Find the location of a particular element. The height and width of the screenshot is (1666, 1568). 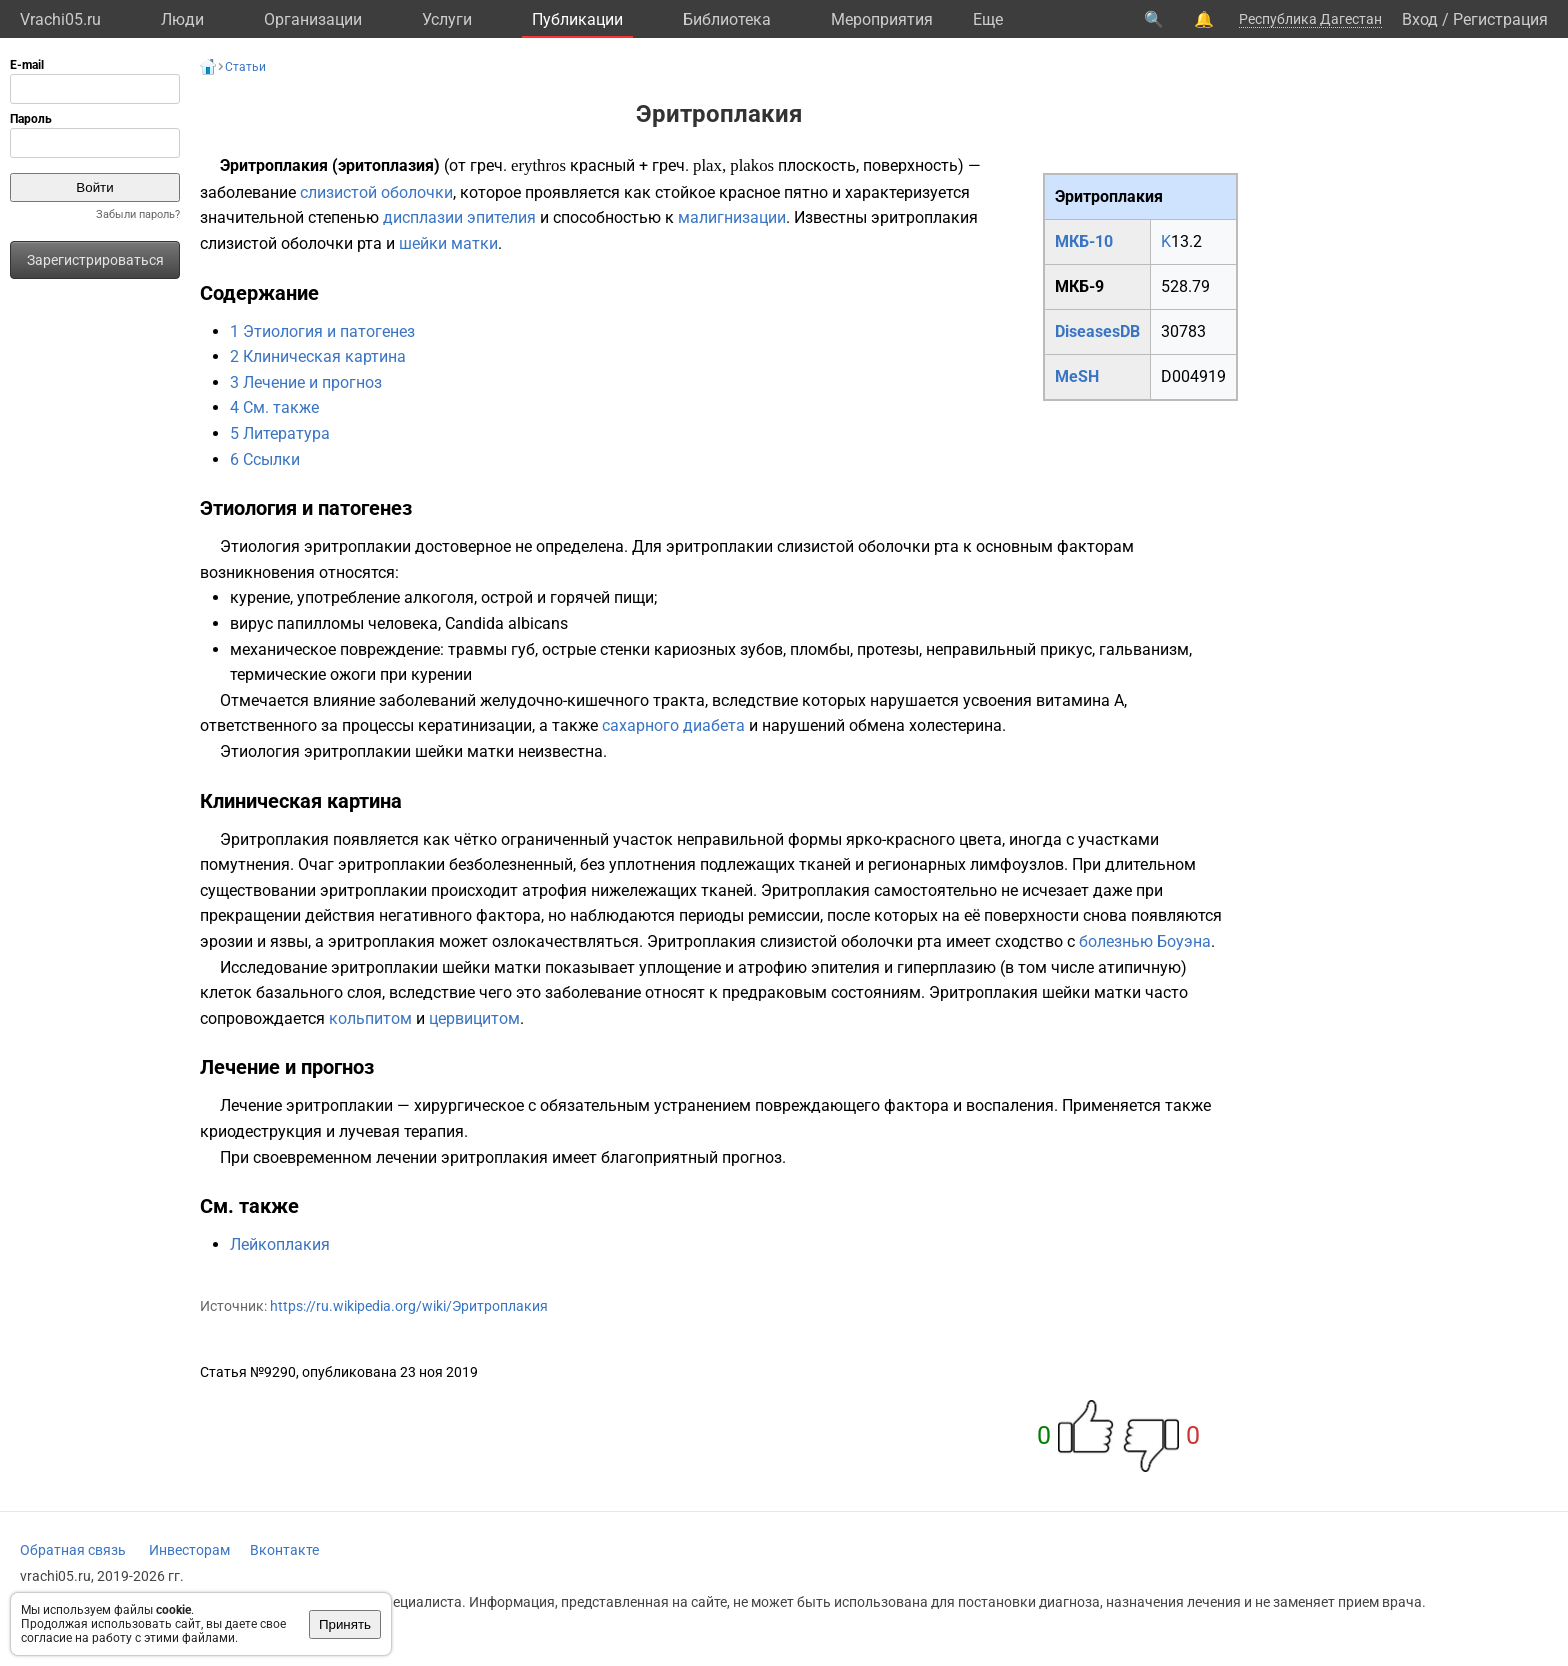

дисплазии is located at coordinates (423, 217).